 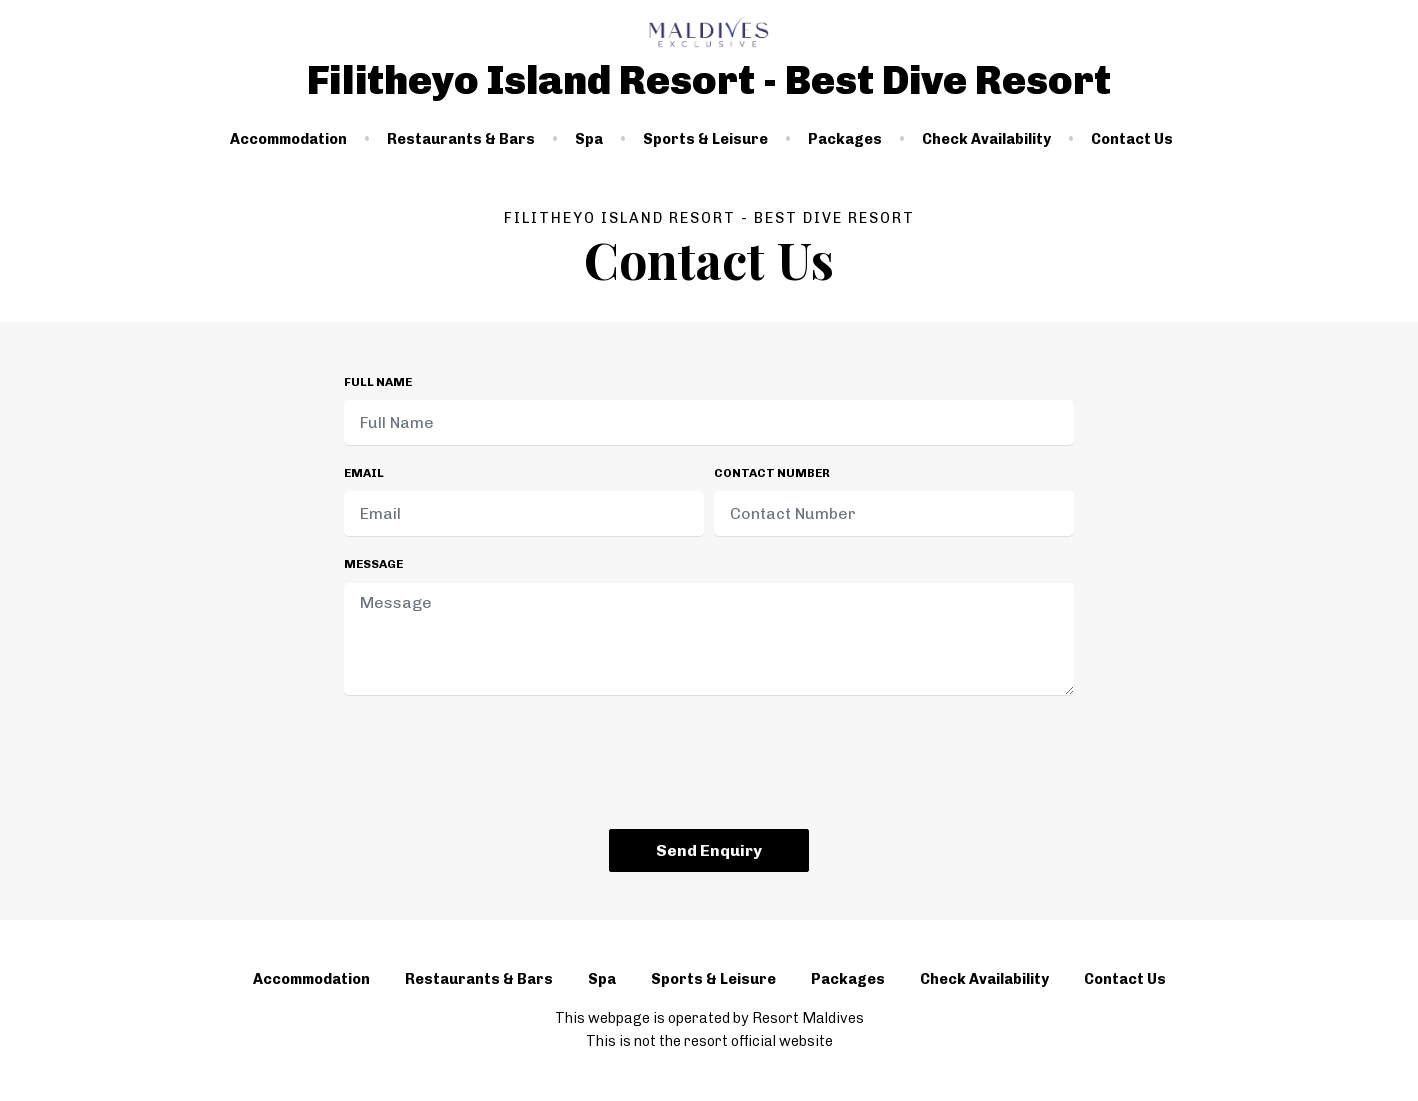 I want to click on Packages, so click(x=845, y=139).